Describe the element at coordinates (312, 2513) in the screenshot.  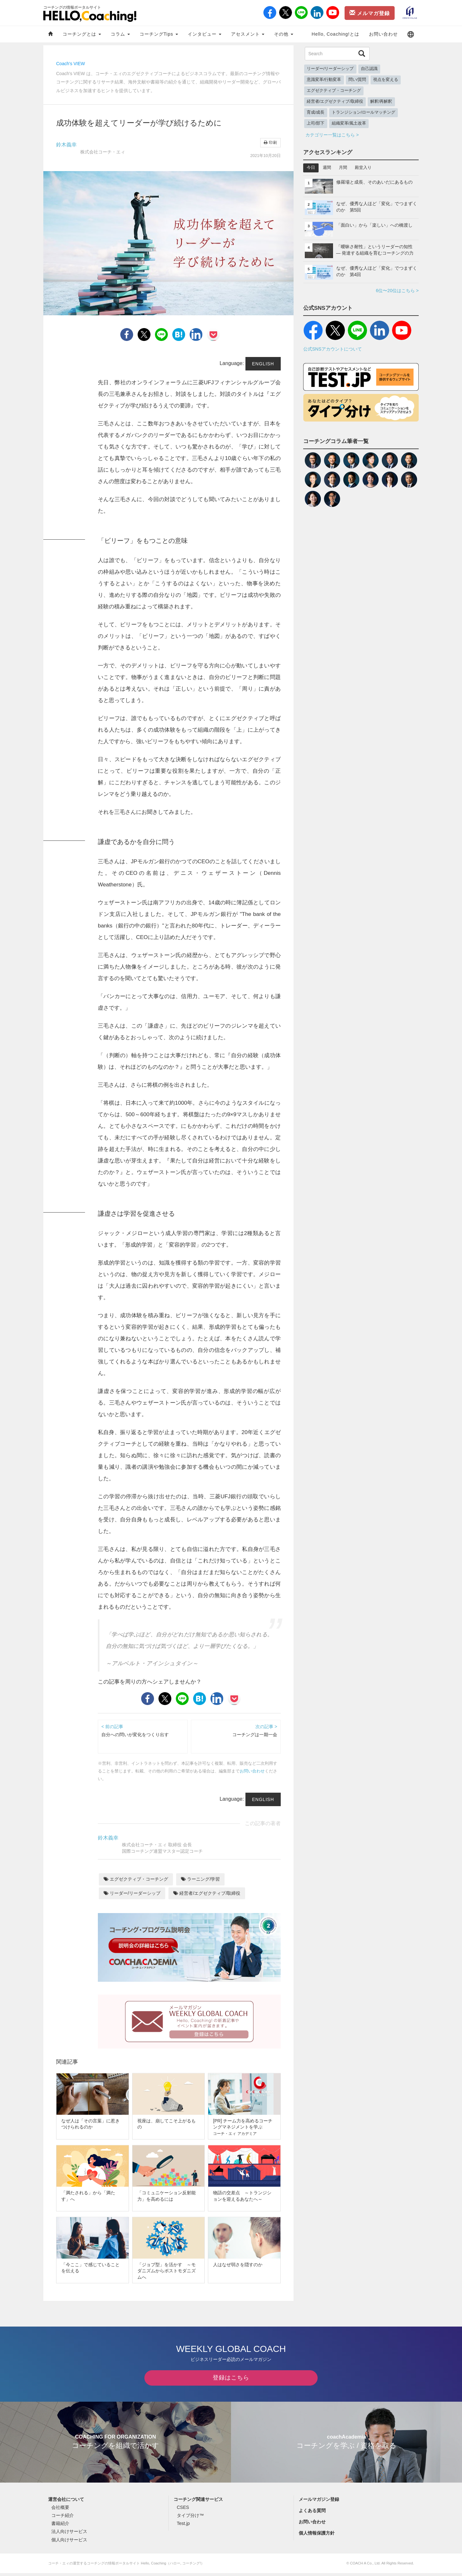
I see `よくある質問` at that location.